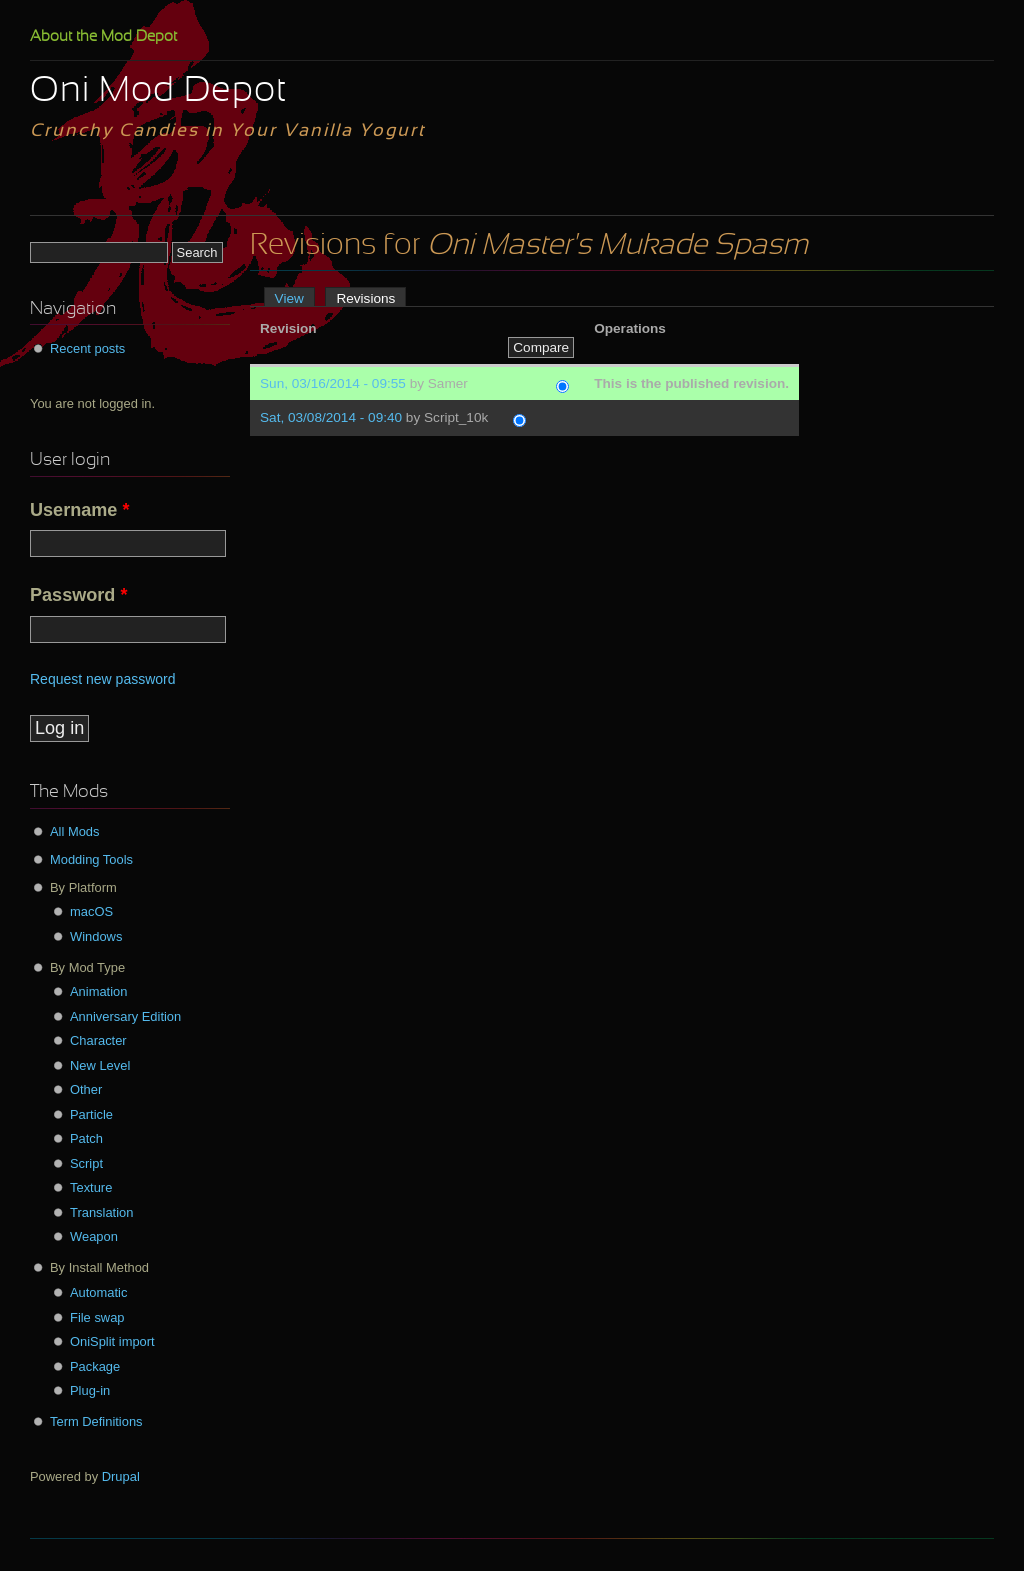 The width and height of the screenshot is (1024, 1571). What do you see at coordinates (78, 595) in the screenshot?
I see `Password` at bounding box center [78, 595].